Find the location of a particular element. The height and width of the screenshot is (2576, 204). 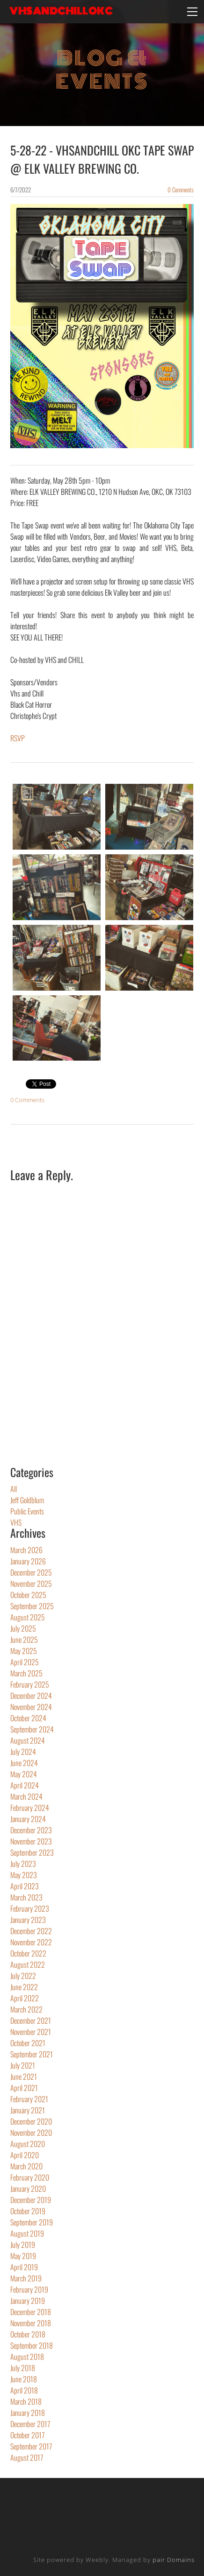

May 2024 is located at coordinates (23, 1774).